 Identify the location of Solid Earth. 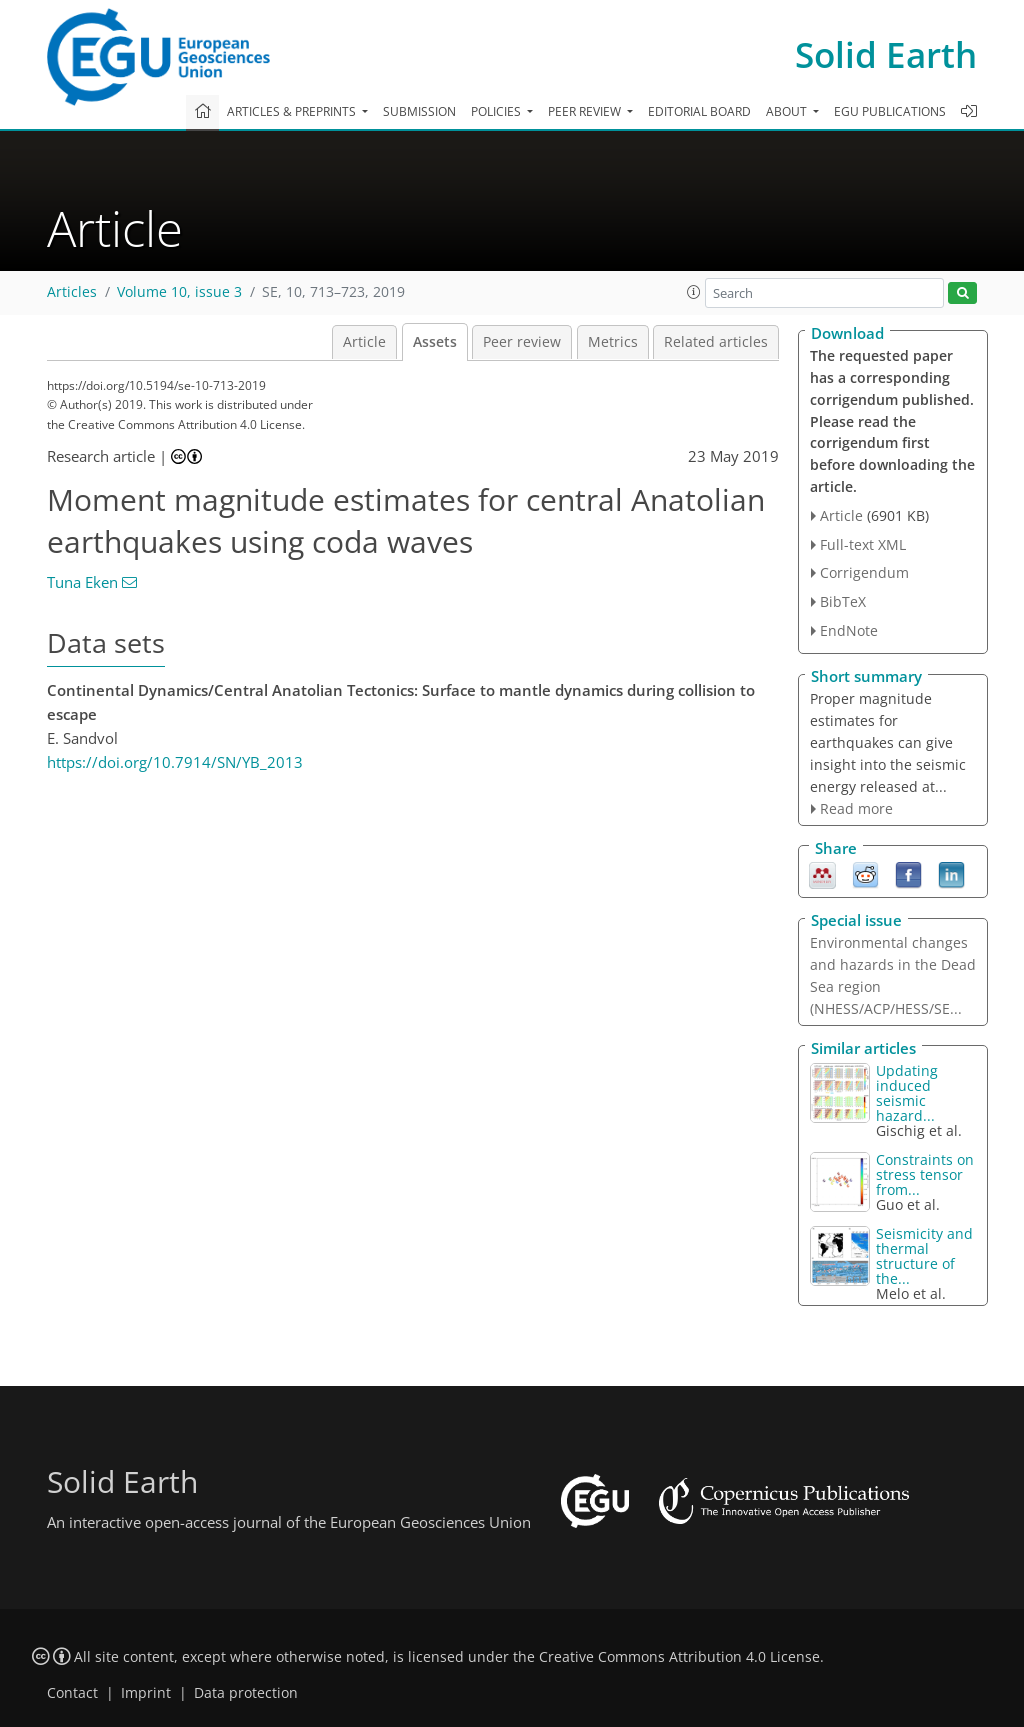
(886, 54).